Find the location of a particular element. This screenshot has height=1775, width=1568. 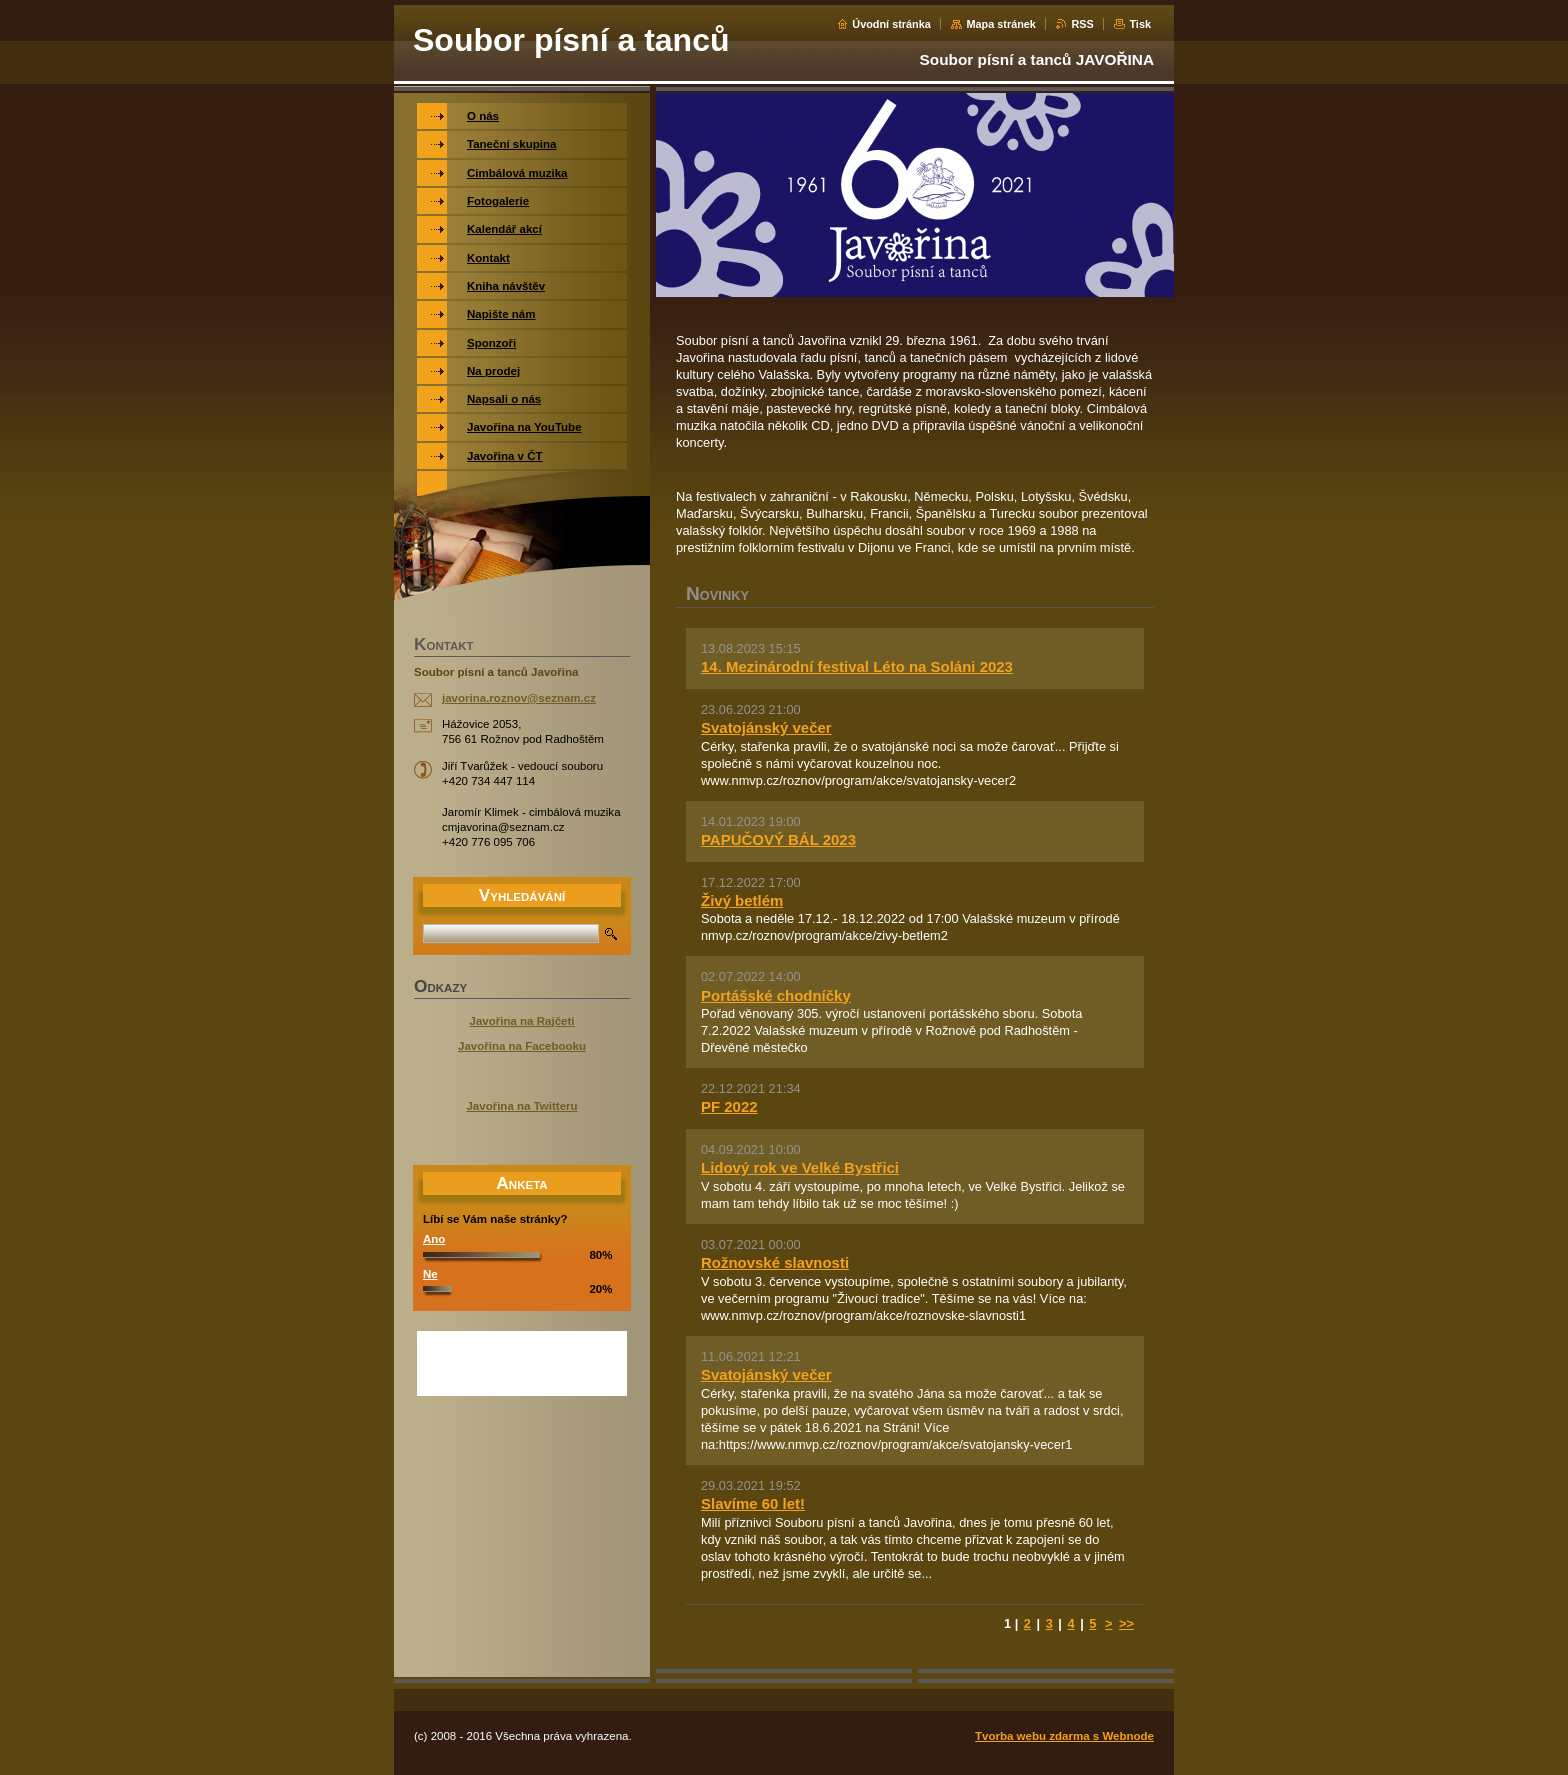

Javořina na Rajčeti is located at coordinates (522, 1021).